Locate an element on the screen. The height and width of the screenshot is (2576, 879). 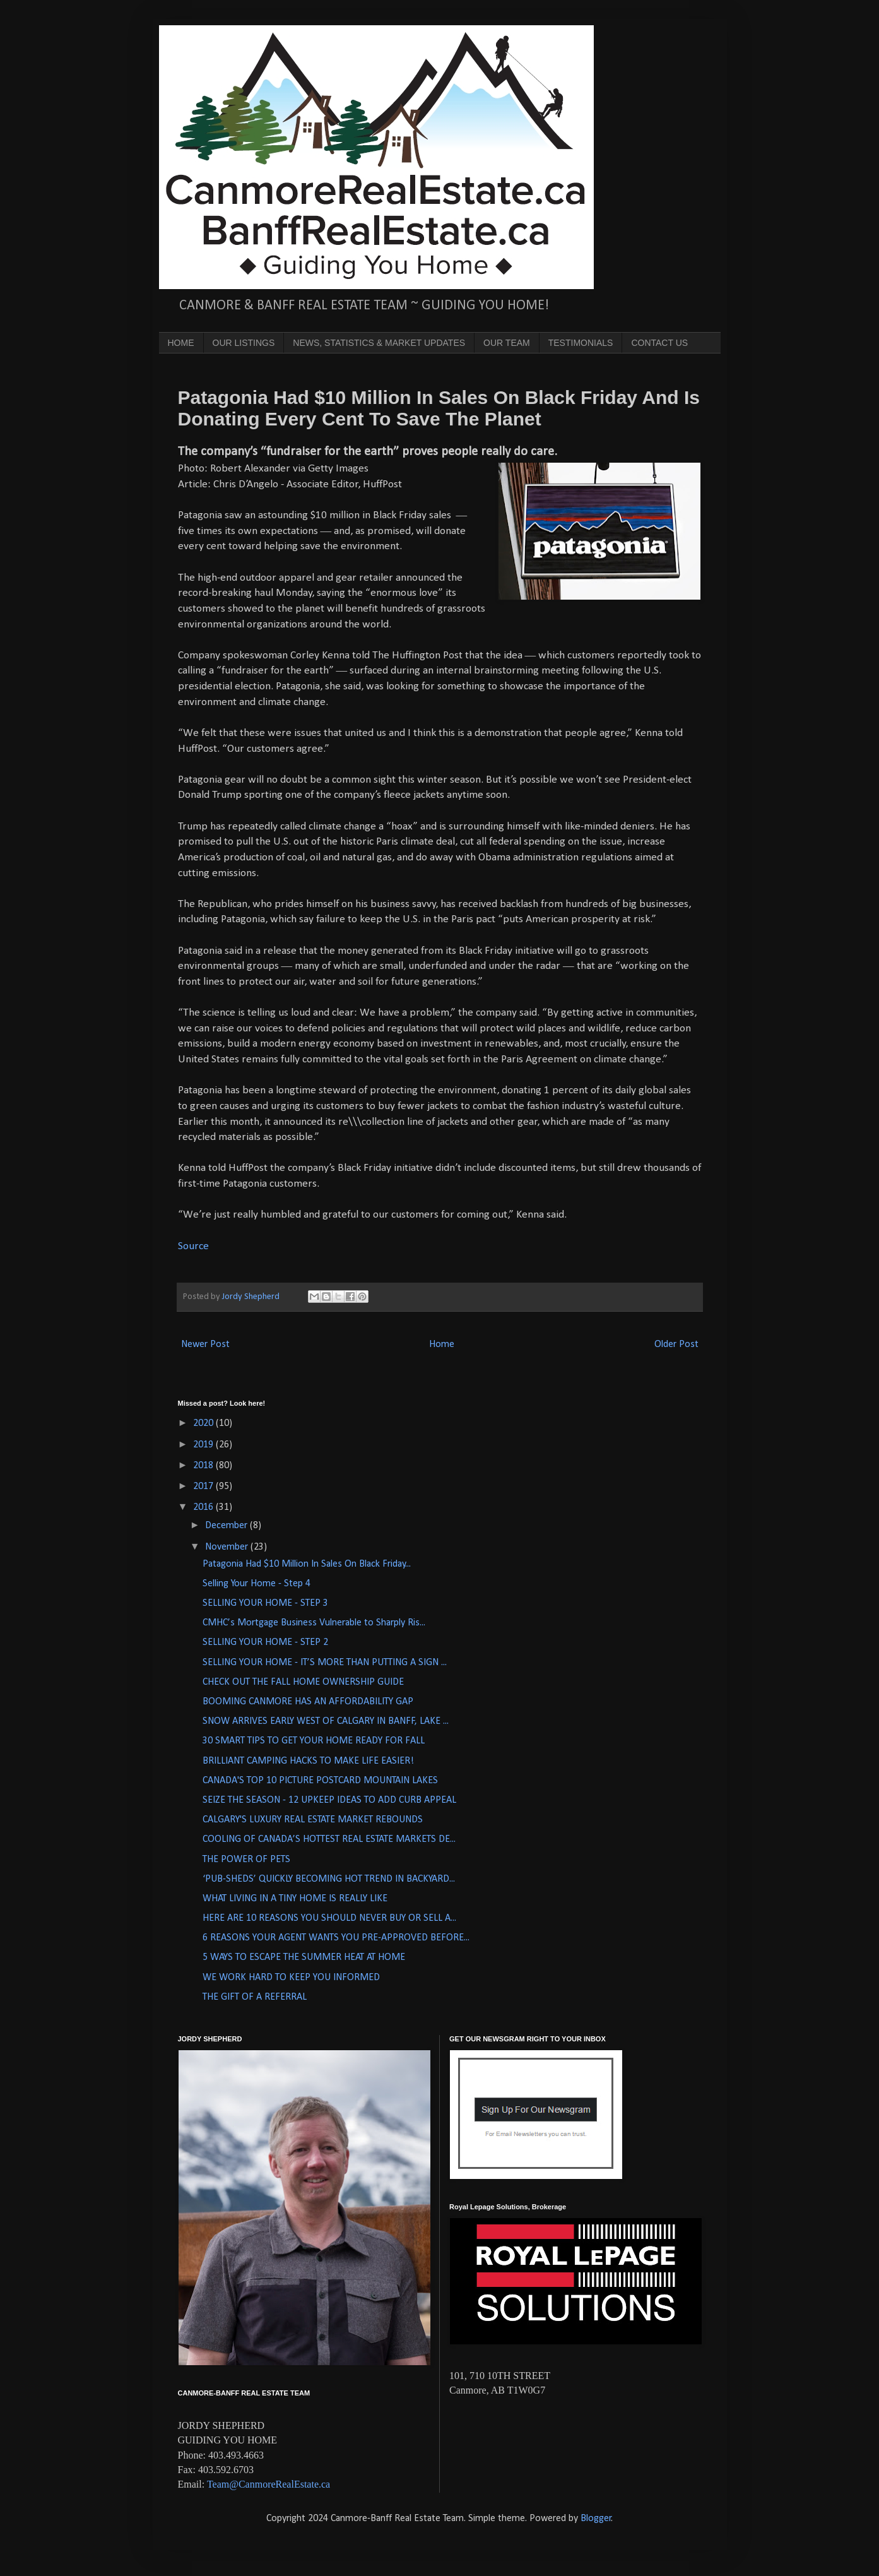
BOOMING CANMORE HAS AN AFFORDABILITY GAP is located at coordinates (308, 1702).